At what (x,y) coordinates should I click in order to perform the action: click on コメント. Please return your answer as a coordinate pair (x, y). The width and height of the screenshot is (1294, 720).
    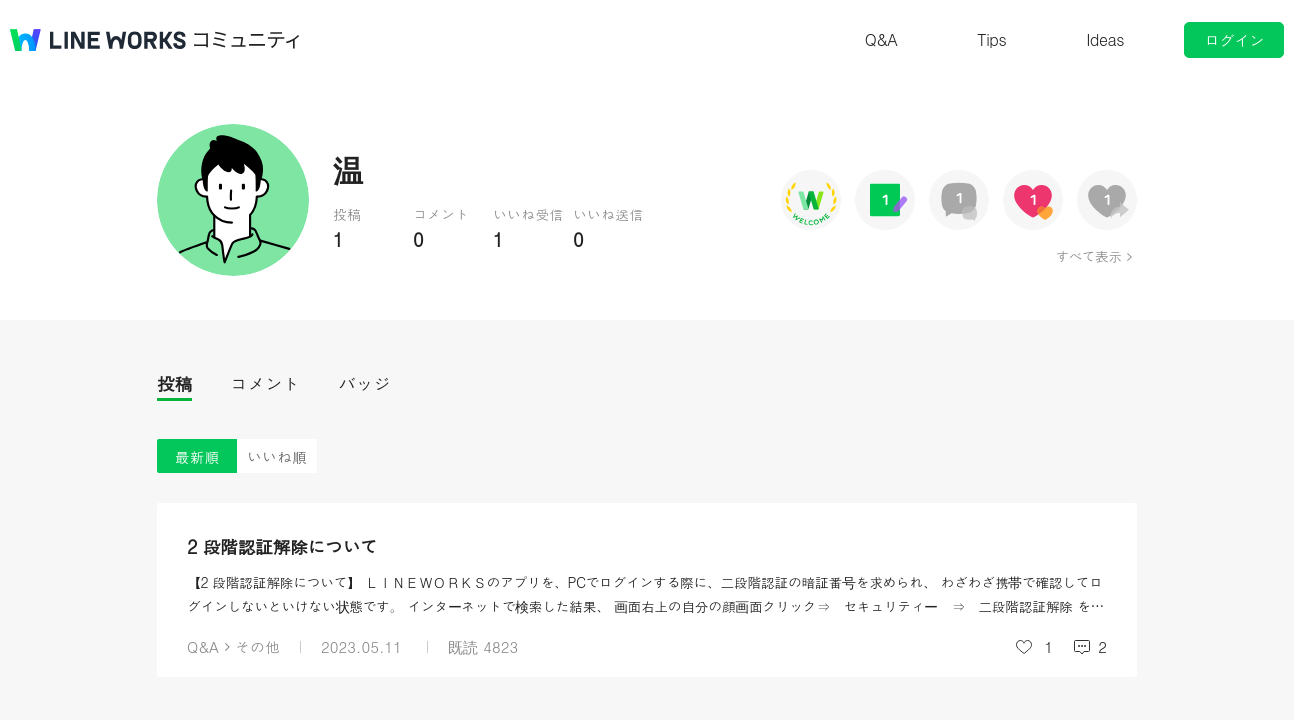
    Looking at the image, I should click on (265, 383).